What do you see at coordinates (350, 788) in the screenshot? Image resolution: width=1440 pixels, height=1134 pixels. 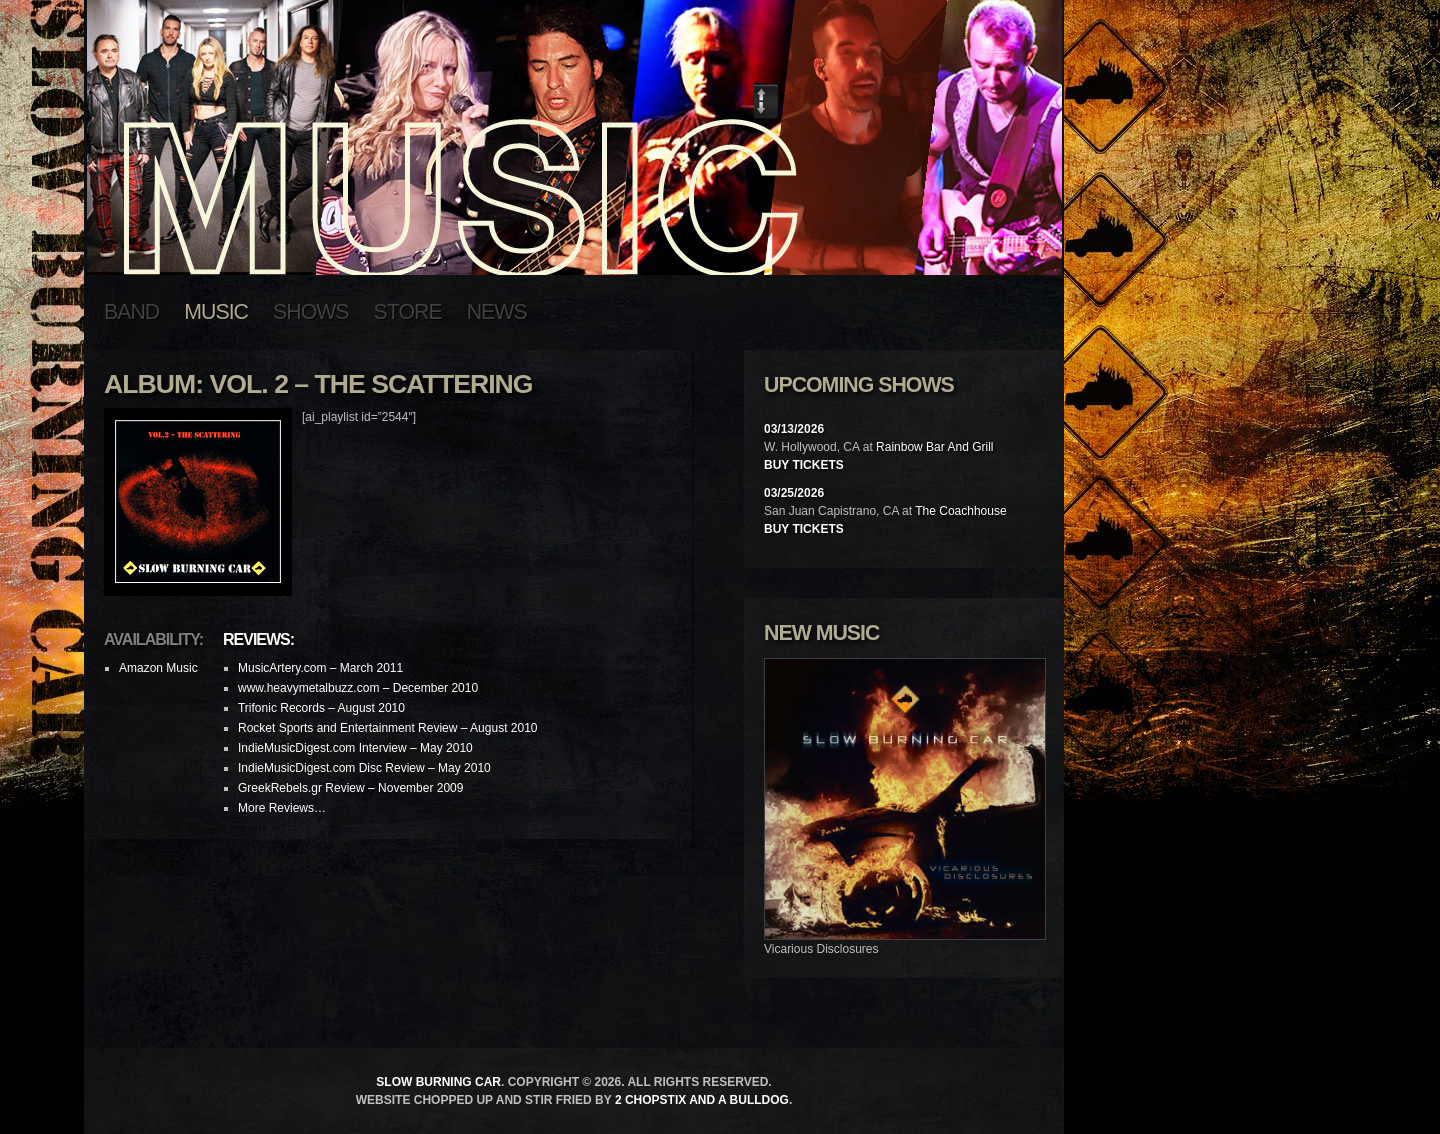 I see `GreekRebels.gr Review – November 2009` at bounding box center [350, 788].